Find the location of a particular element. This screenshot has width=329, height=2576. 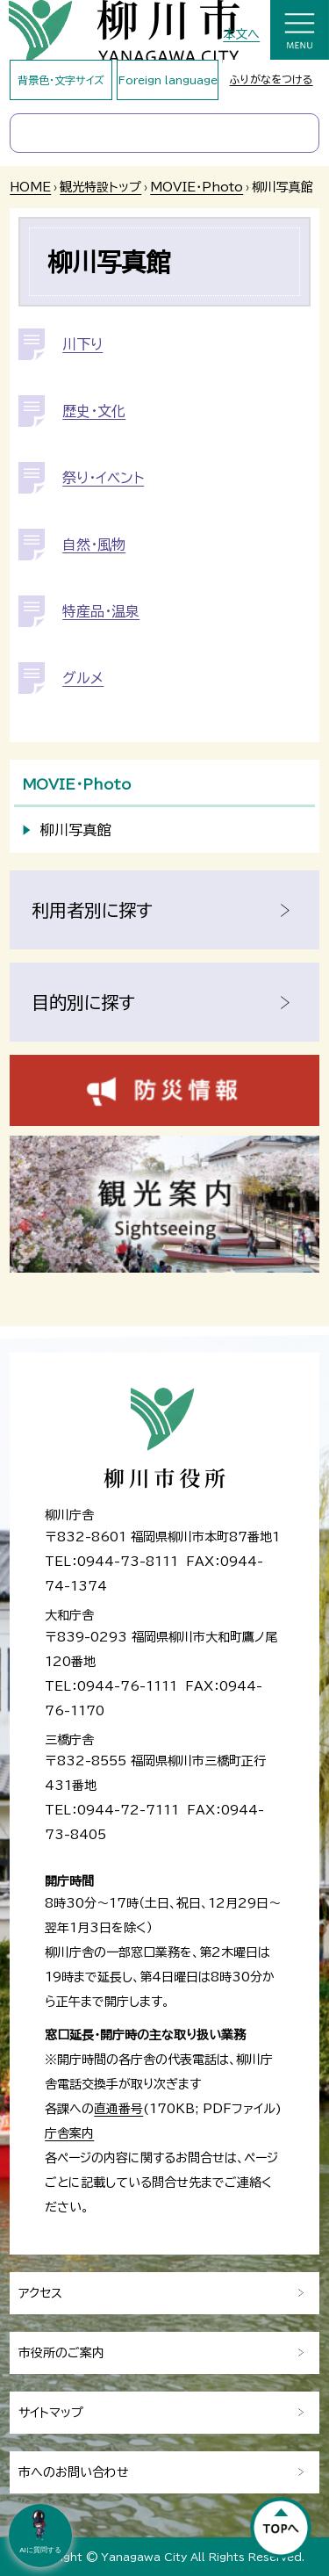

庁舎案内 is located at coordinates (69, 2133).